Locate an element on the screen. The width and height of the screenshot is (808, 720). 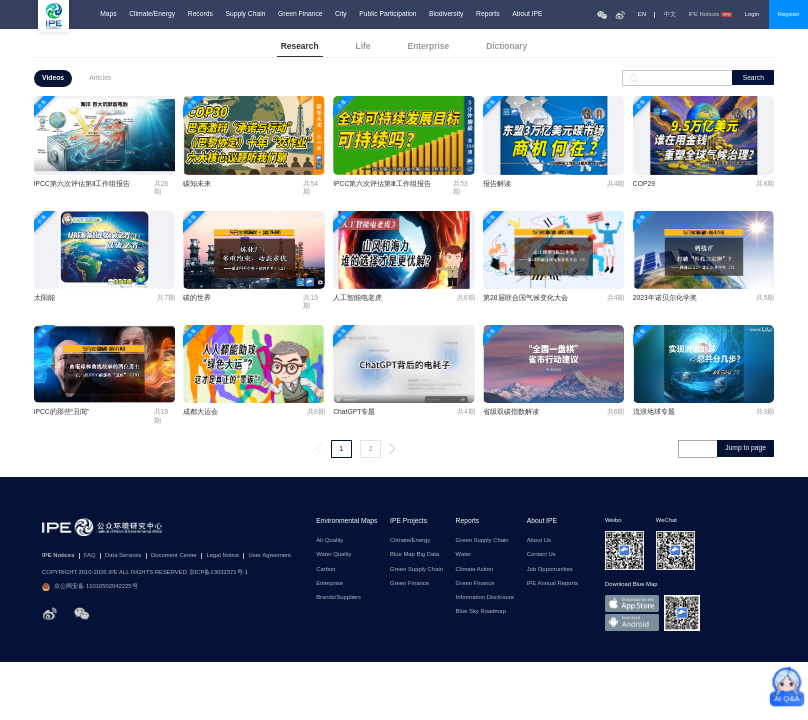
Jump to page is located at coordinates (745, 447).